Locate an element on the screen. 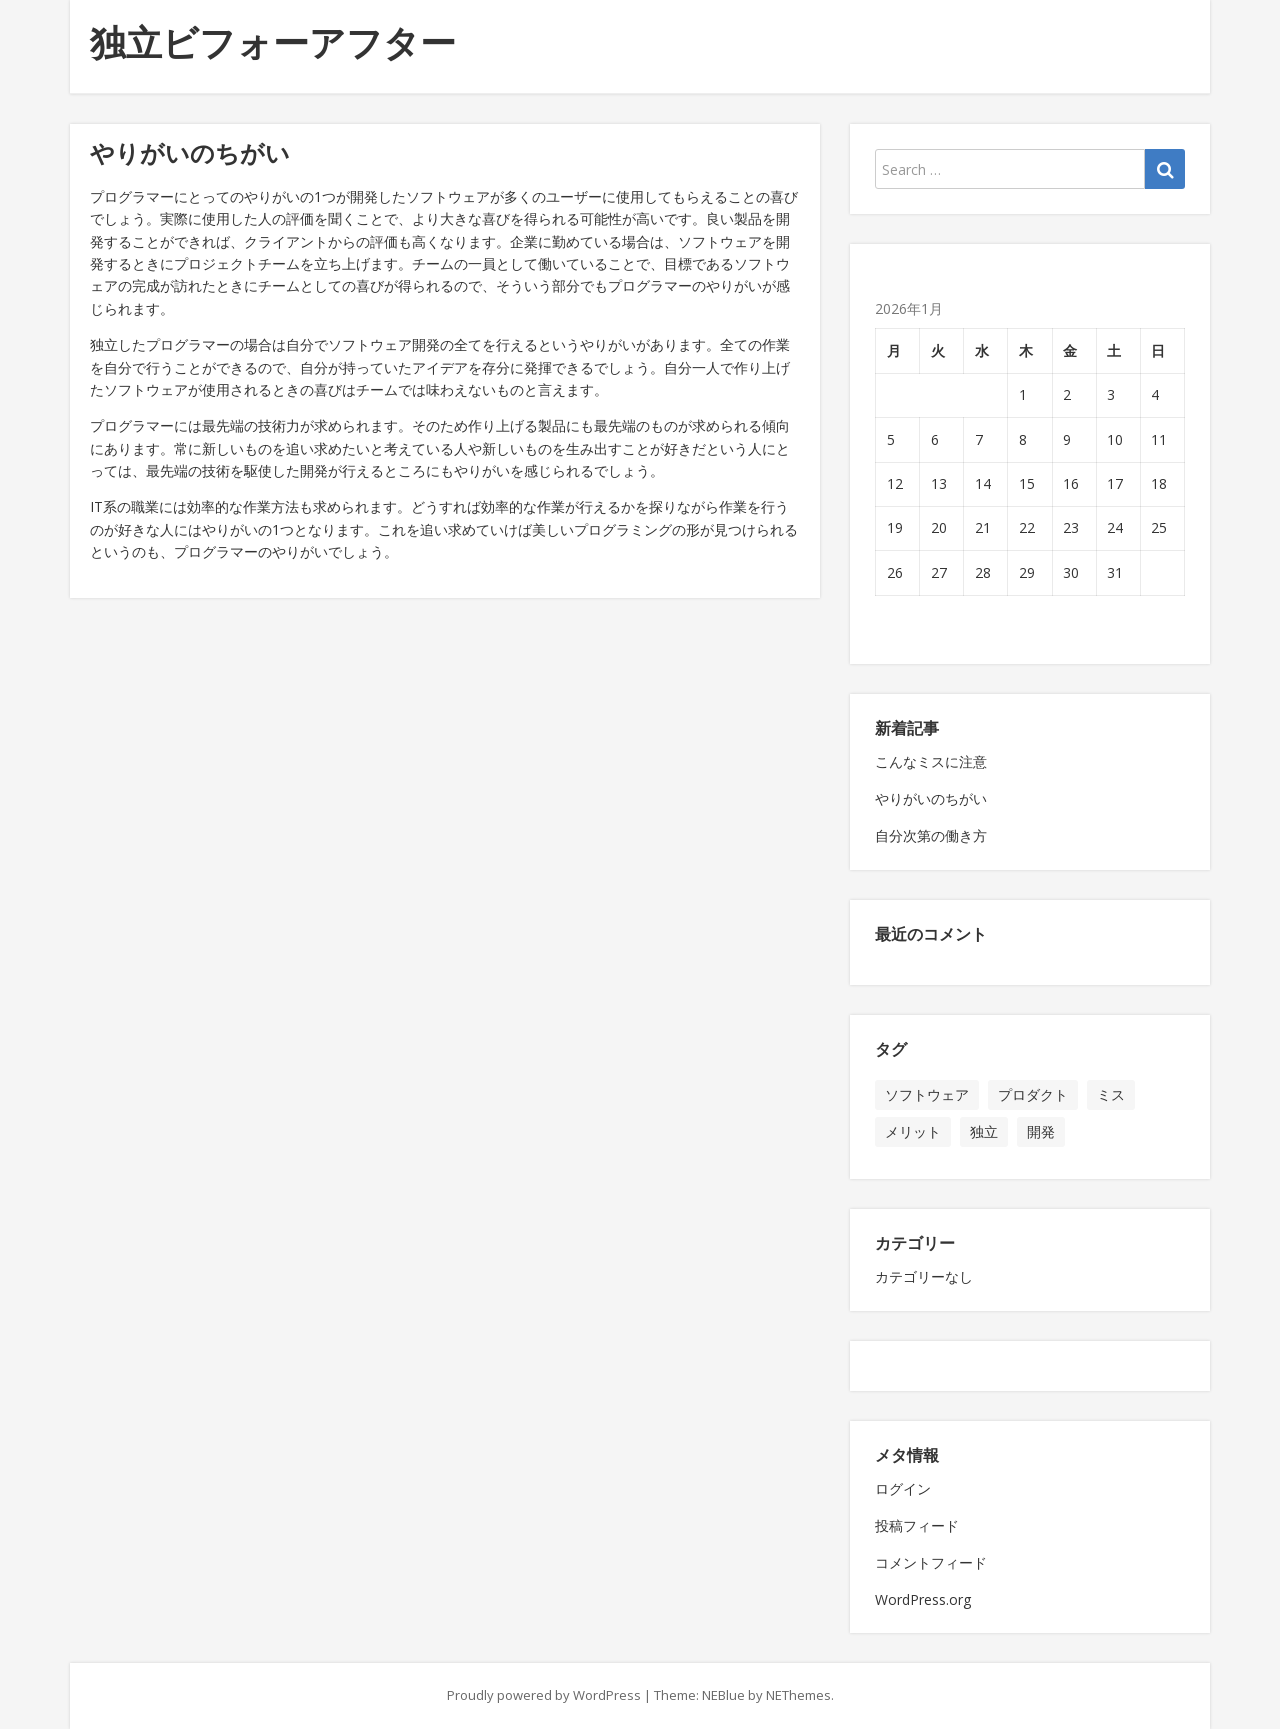  ミス [ミス (1個の項目)] is located at coordinates (1111, 1094).